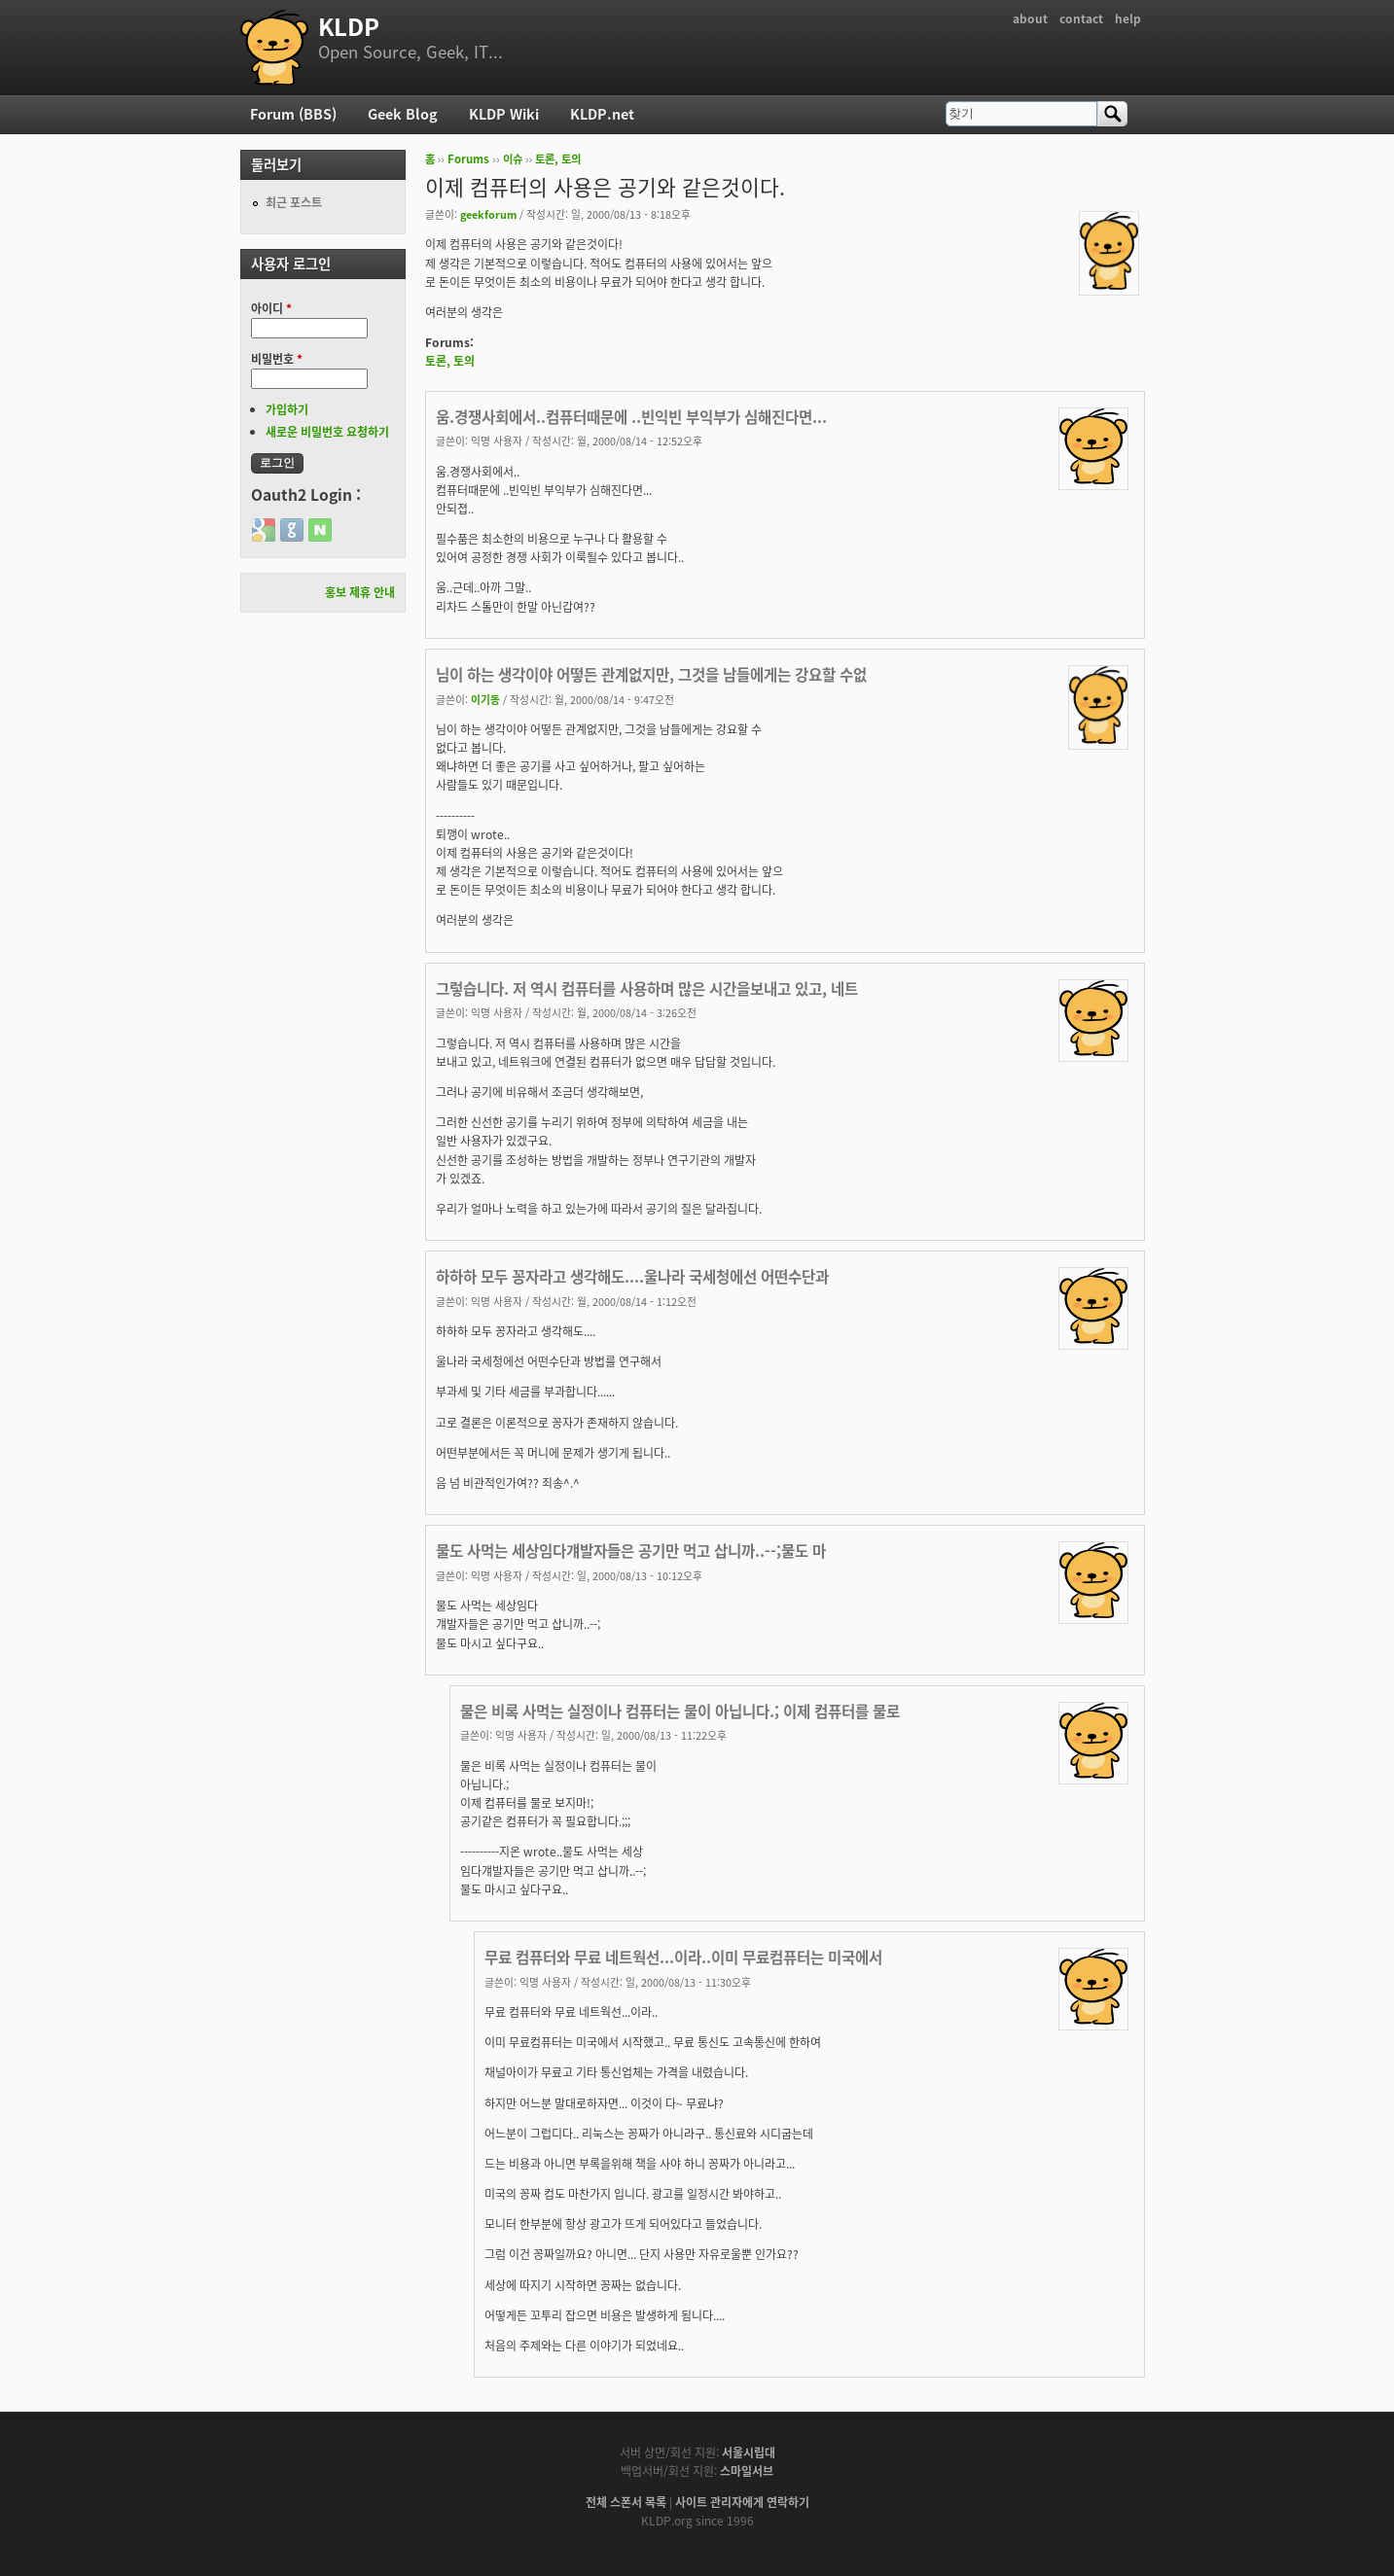 The image size is (1394, 2576). What do you see at coordinates (271, 308) in the screenshot?
I see `아이디` at bounding box center [271, 308].